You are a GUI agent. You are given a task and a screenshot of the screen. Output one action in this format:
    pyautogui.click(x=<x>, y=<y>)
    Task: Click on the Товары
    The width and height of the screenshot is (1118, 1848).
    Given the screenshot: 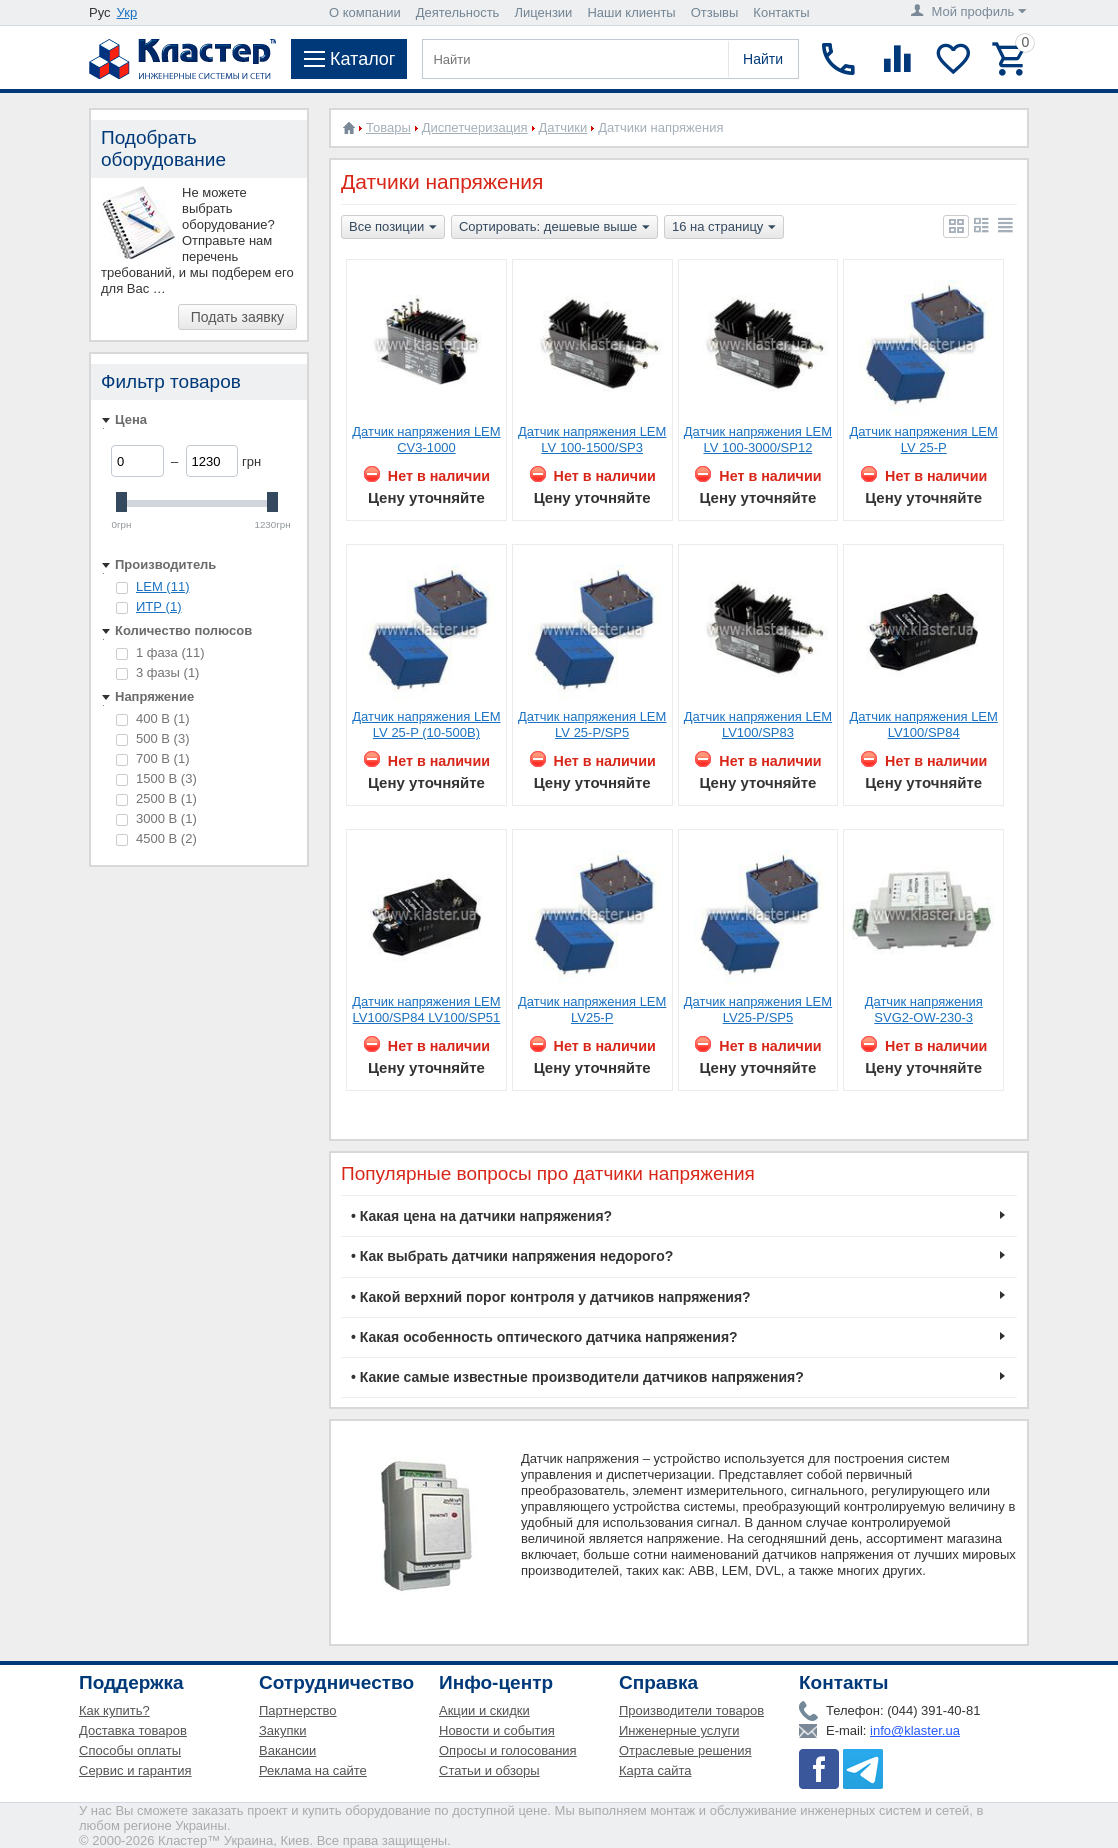 What is the action you would take?
    pyautogui.click(x=388, y=127)
    